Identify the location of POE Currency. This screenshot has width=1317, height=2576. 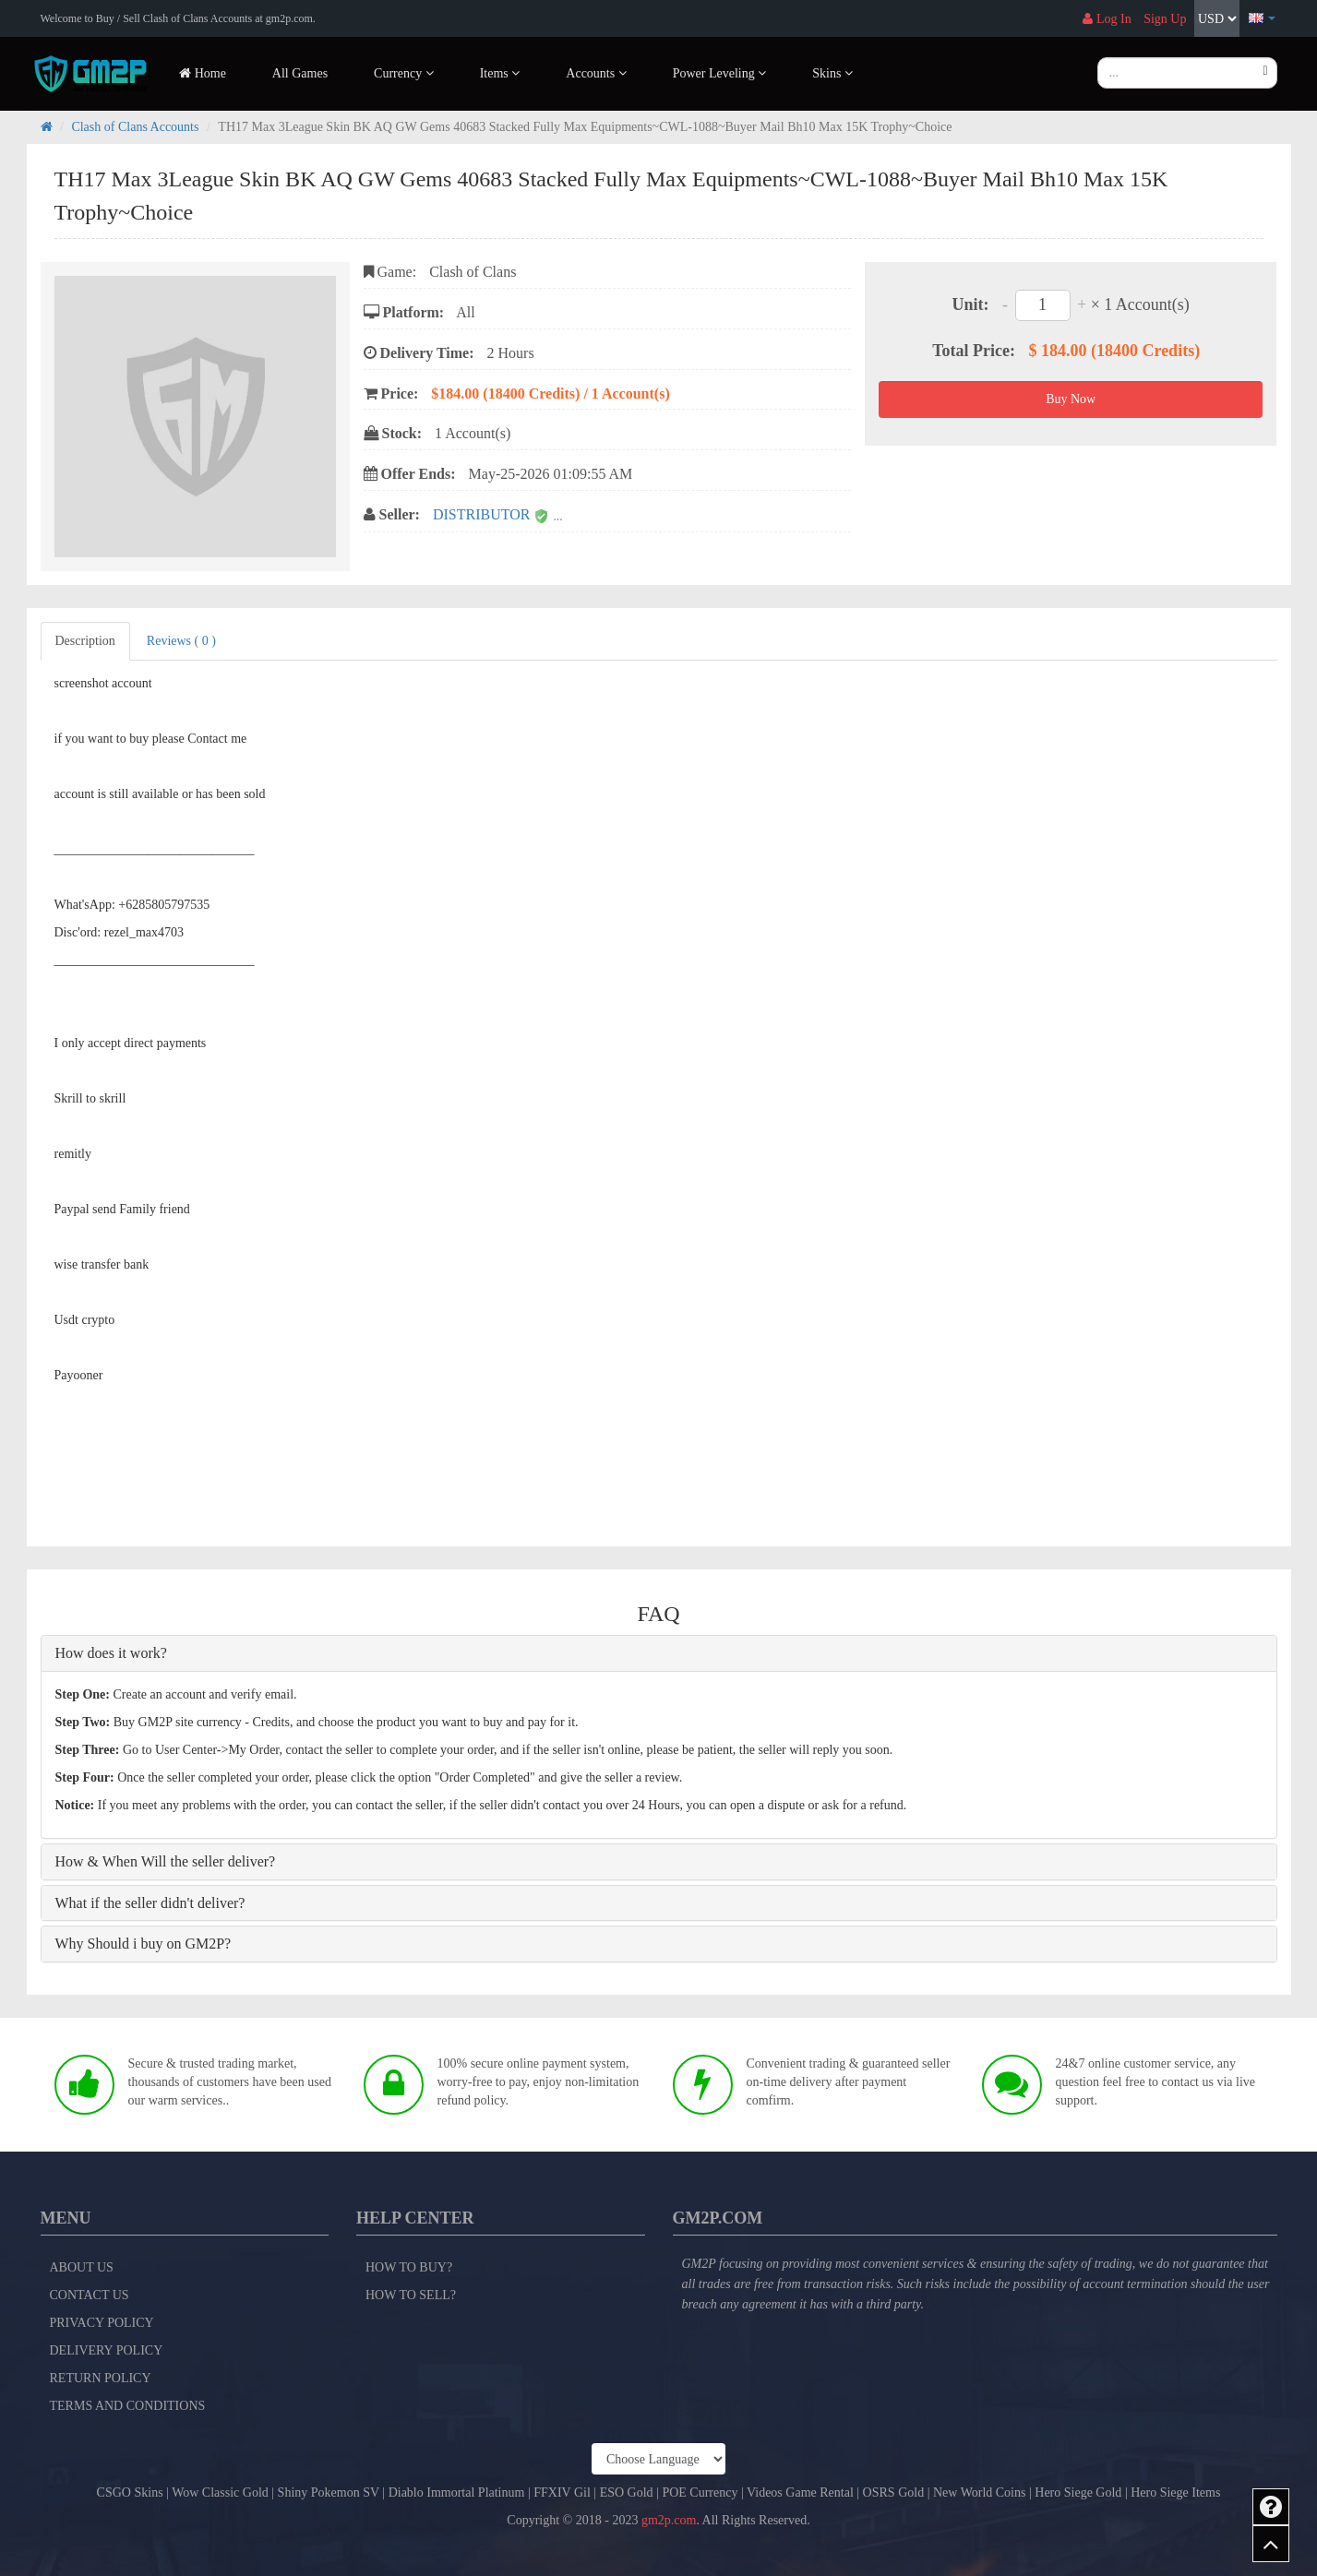
(699, 2492).